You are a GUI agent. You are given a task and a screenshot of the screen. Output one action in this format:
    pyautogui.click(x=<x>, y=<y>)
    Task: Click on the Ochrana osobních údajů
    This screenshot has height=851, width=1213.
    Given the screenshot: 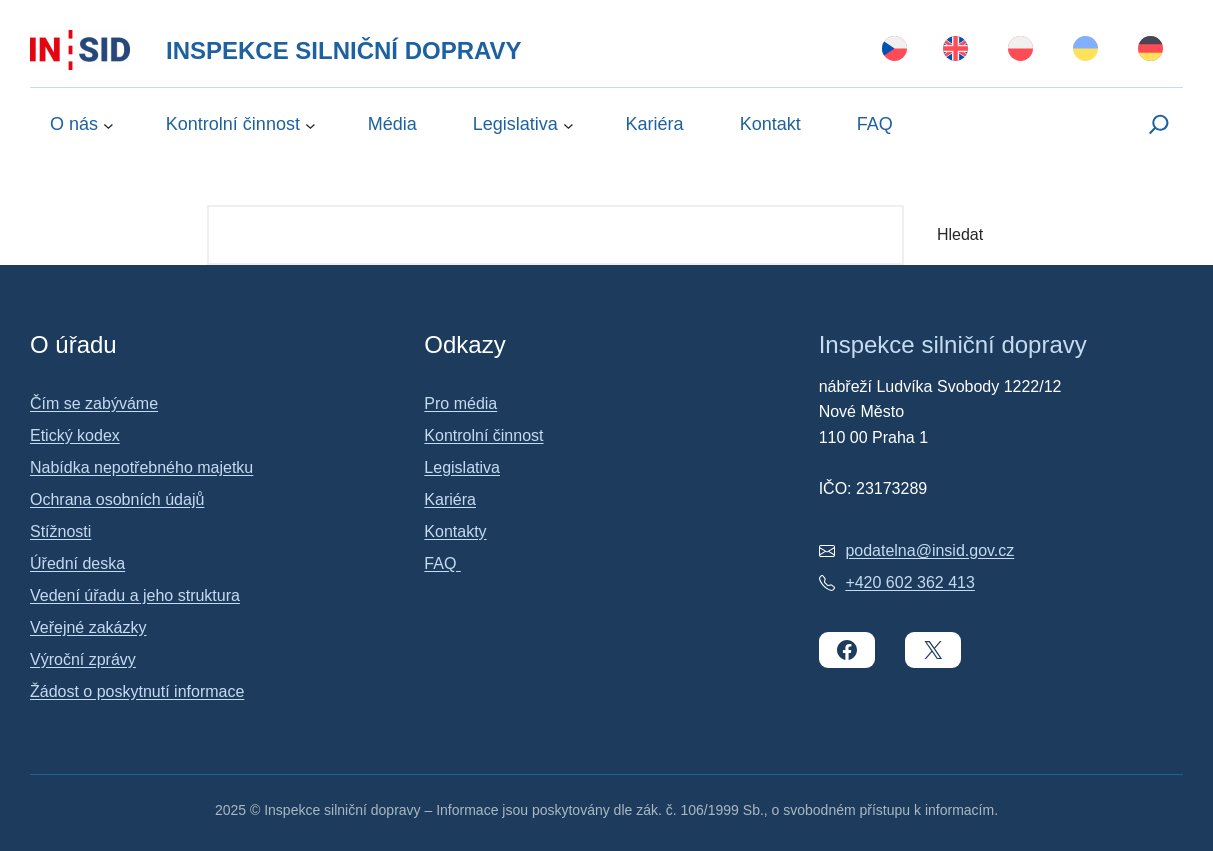 What is the action you would take?
    pyautogui.click(x=117, y=499)
    